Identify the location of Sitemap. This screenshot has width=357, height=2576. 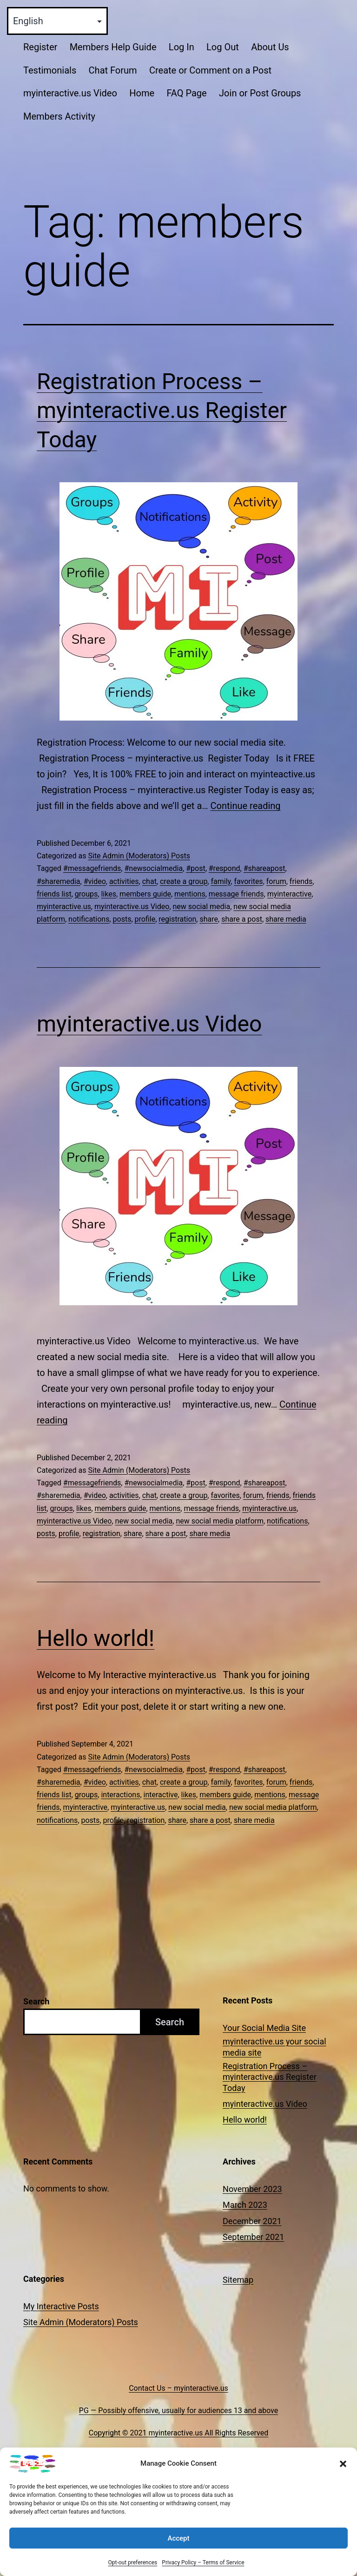
(238, 2280).